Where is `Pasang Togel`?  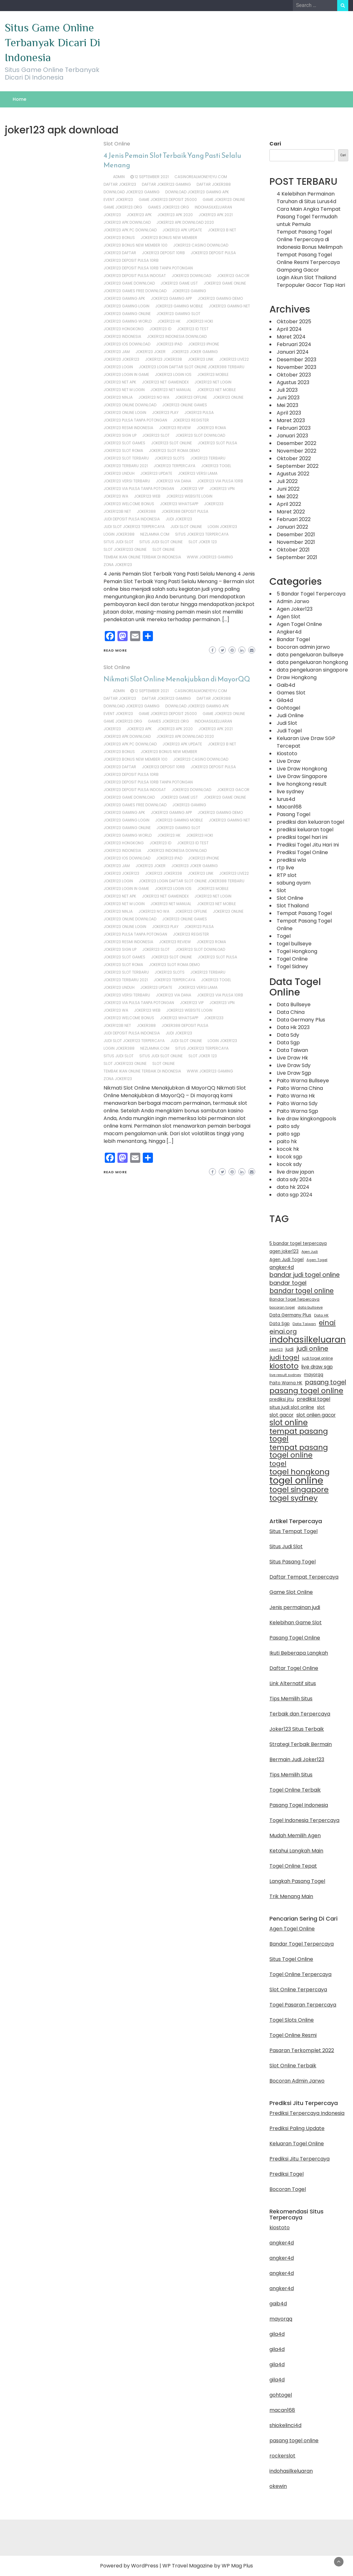 Pasang Togel is located at coordinates (293, 814).